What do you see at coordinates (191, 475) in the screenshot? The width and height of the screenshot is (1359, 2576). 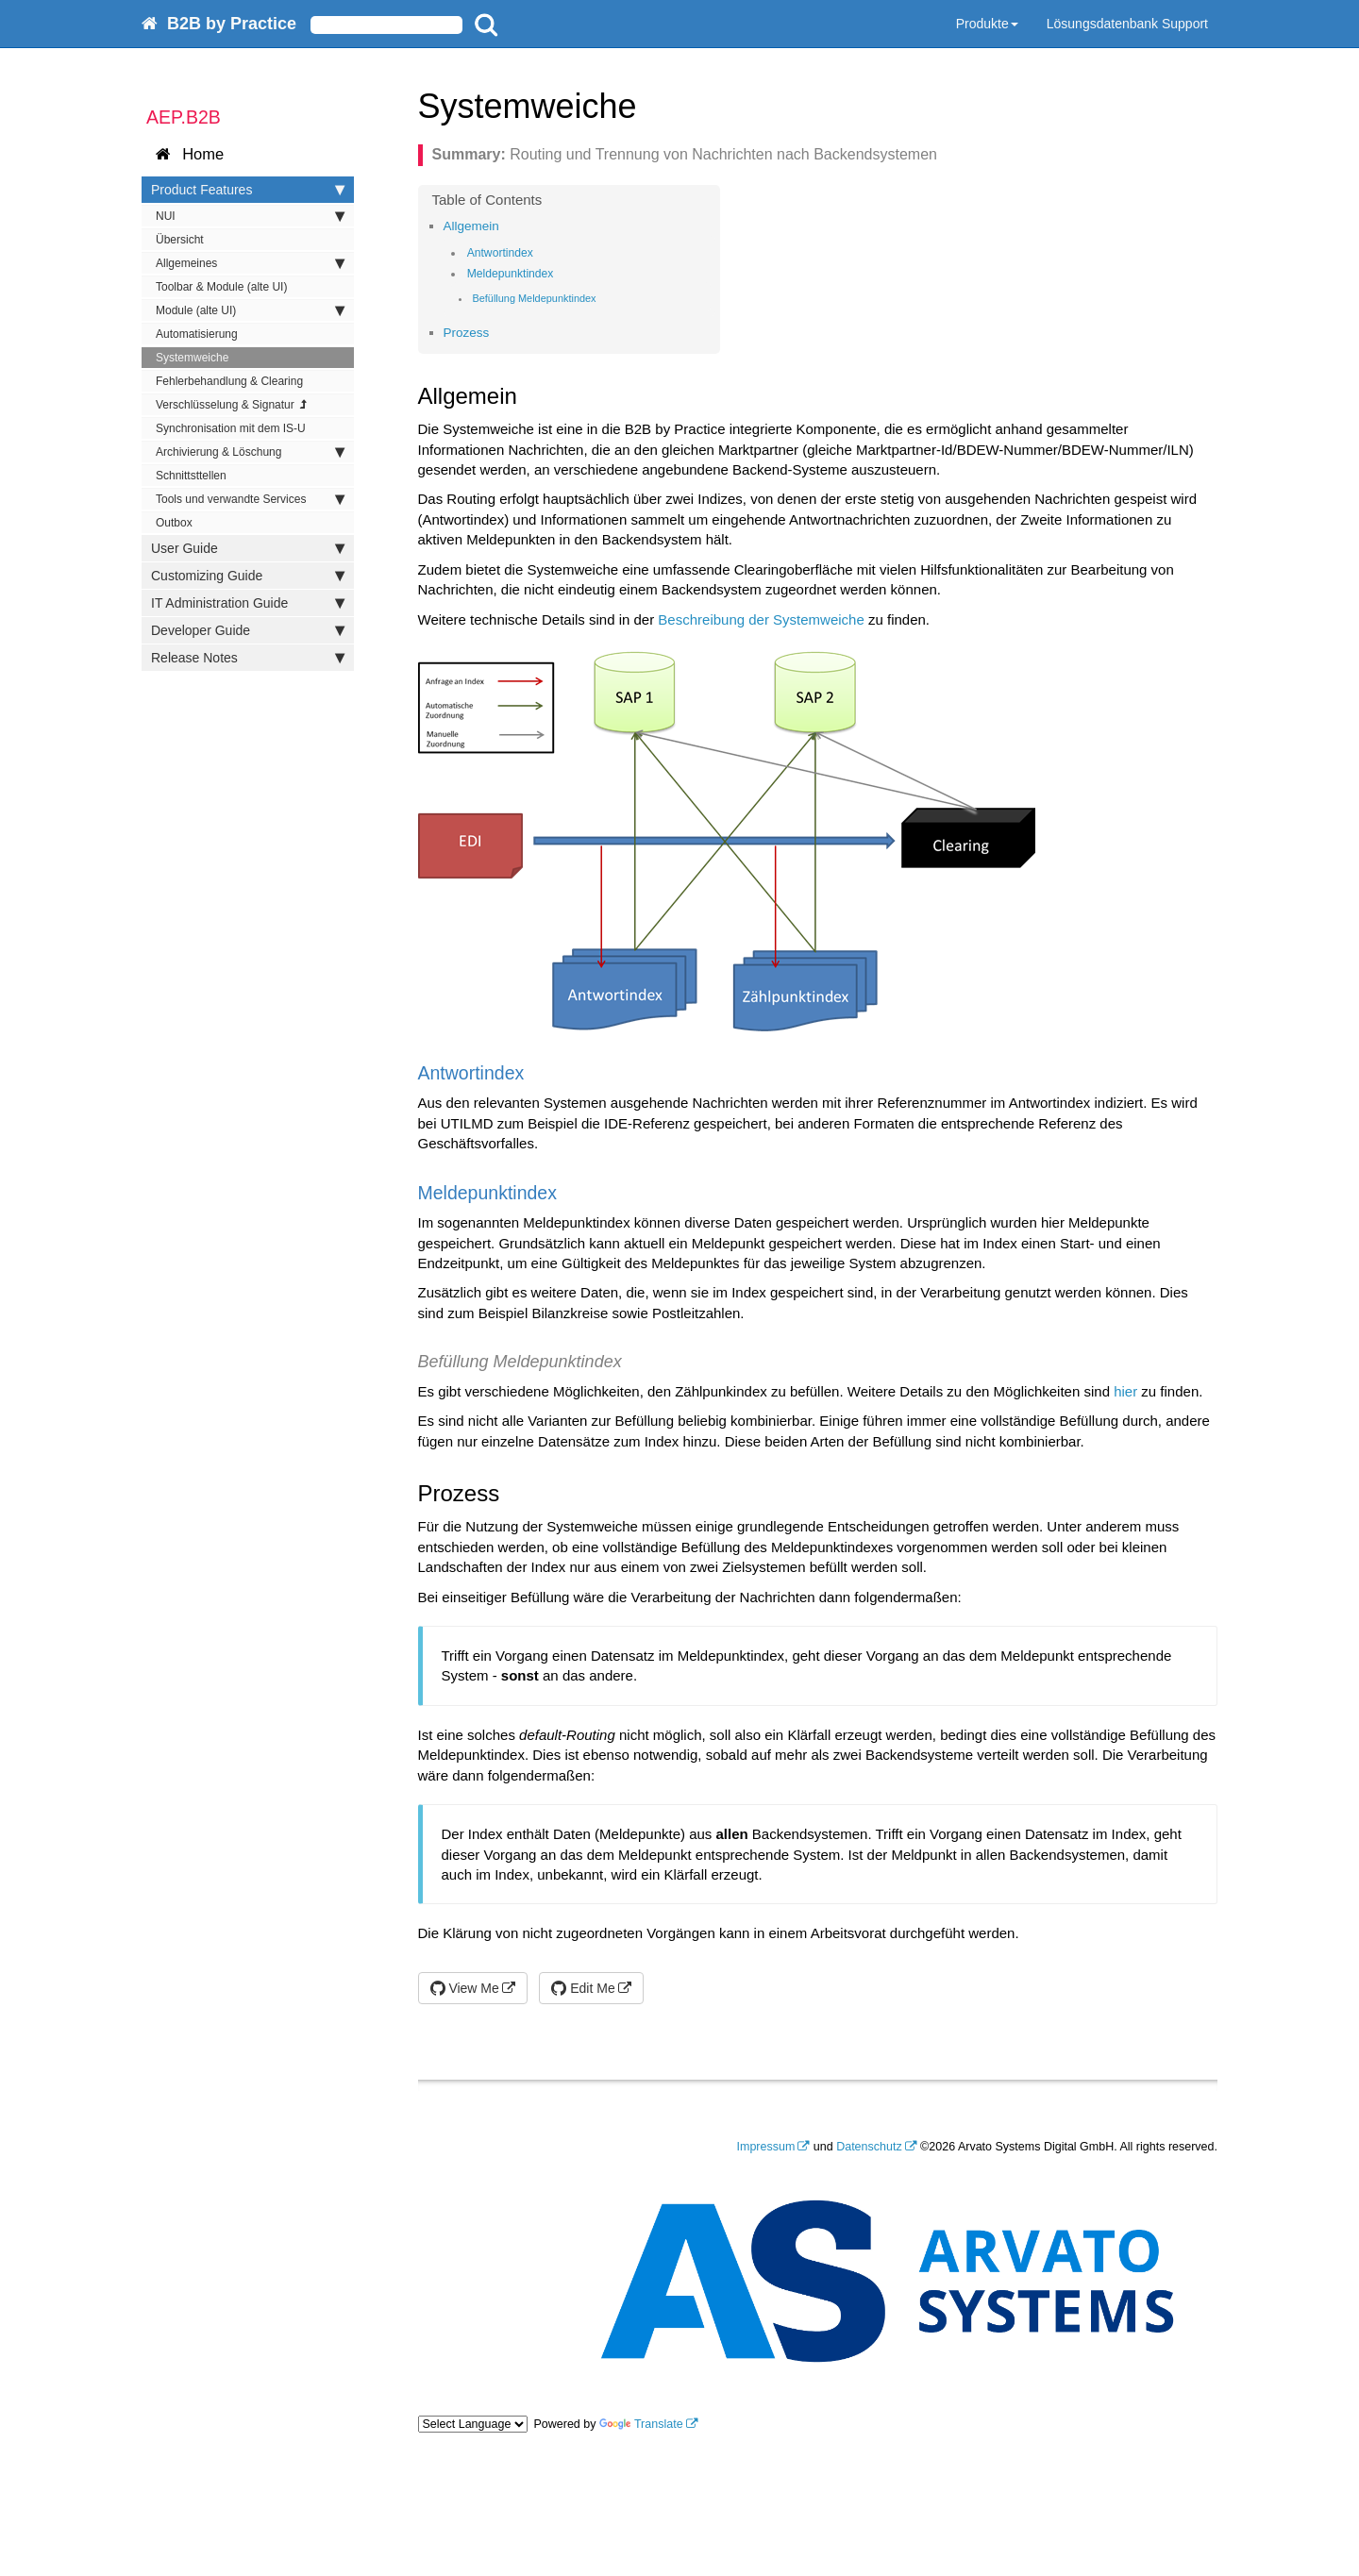 I see `Schnittsttellen` at bounding box center [191, 475].